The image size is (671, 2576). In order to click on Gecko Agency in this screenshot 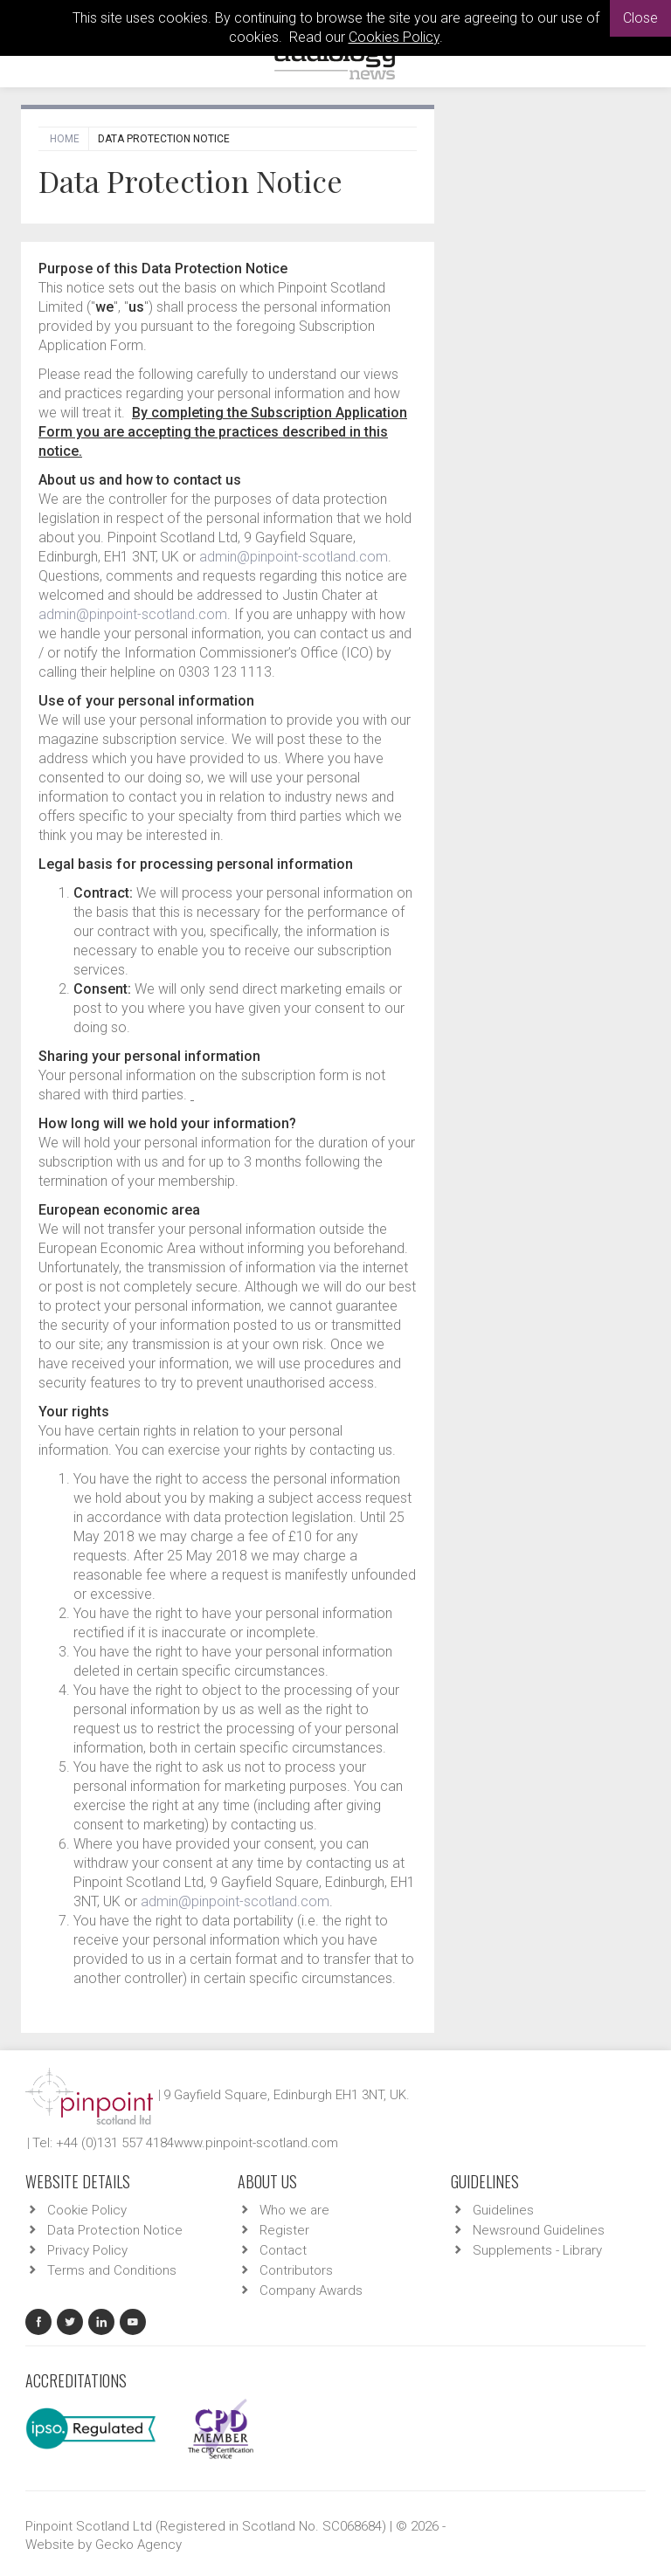, I will do `click(138, 2544)`.